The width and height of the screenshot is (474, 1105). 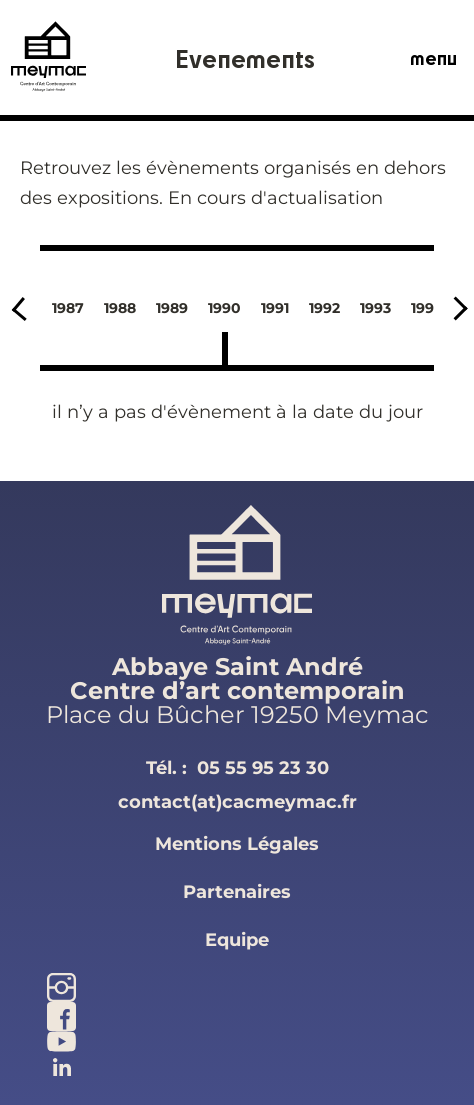 I want to click on 1992, so click(x=324, y=308).